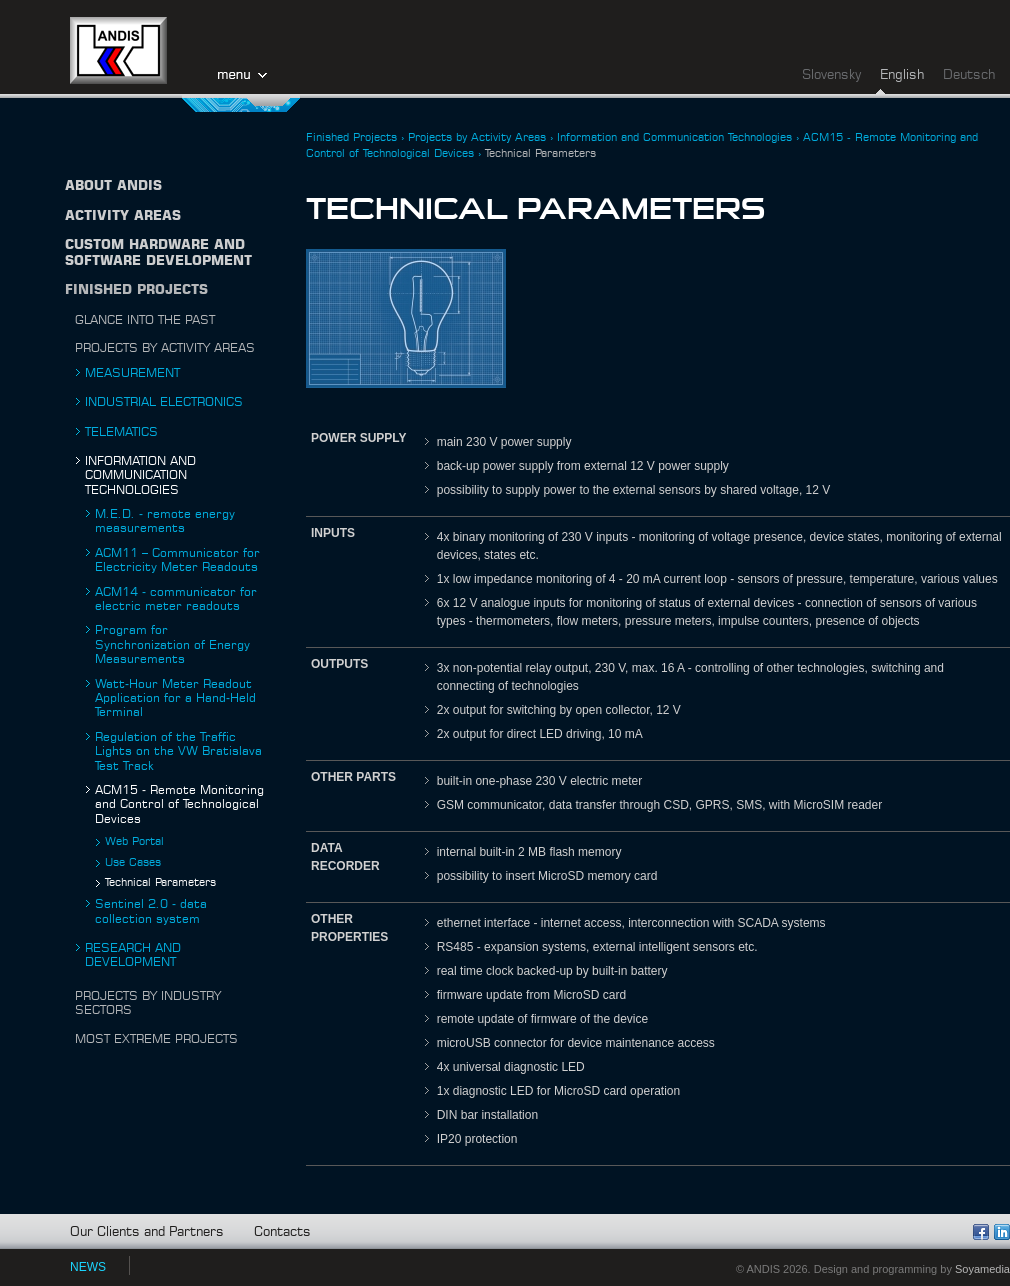 This screenshot has width=1010, height=1286. I want to click on Finished Projects, so click(136, 290).